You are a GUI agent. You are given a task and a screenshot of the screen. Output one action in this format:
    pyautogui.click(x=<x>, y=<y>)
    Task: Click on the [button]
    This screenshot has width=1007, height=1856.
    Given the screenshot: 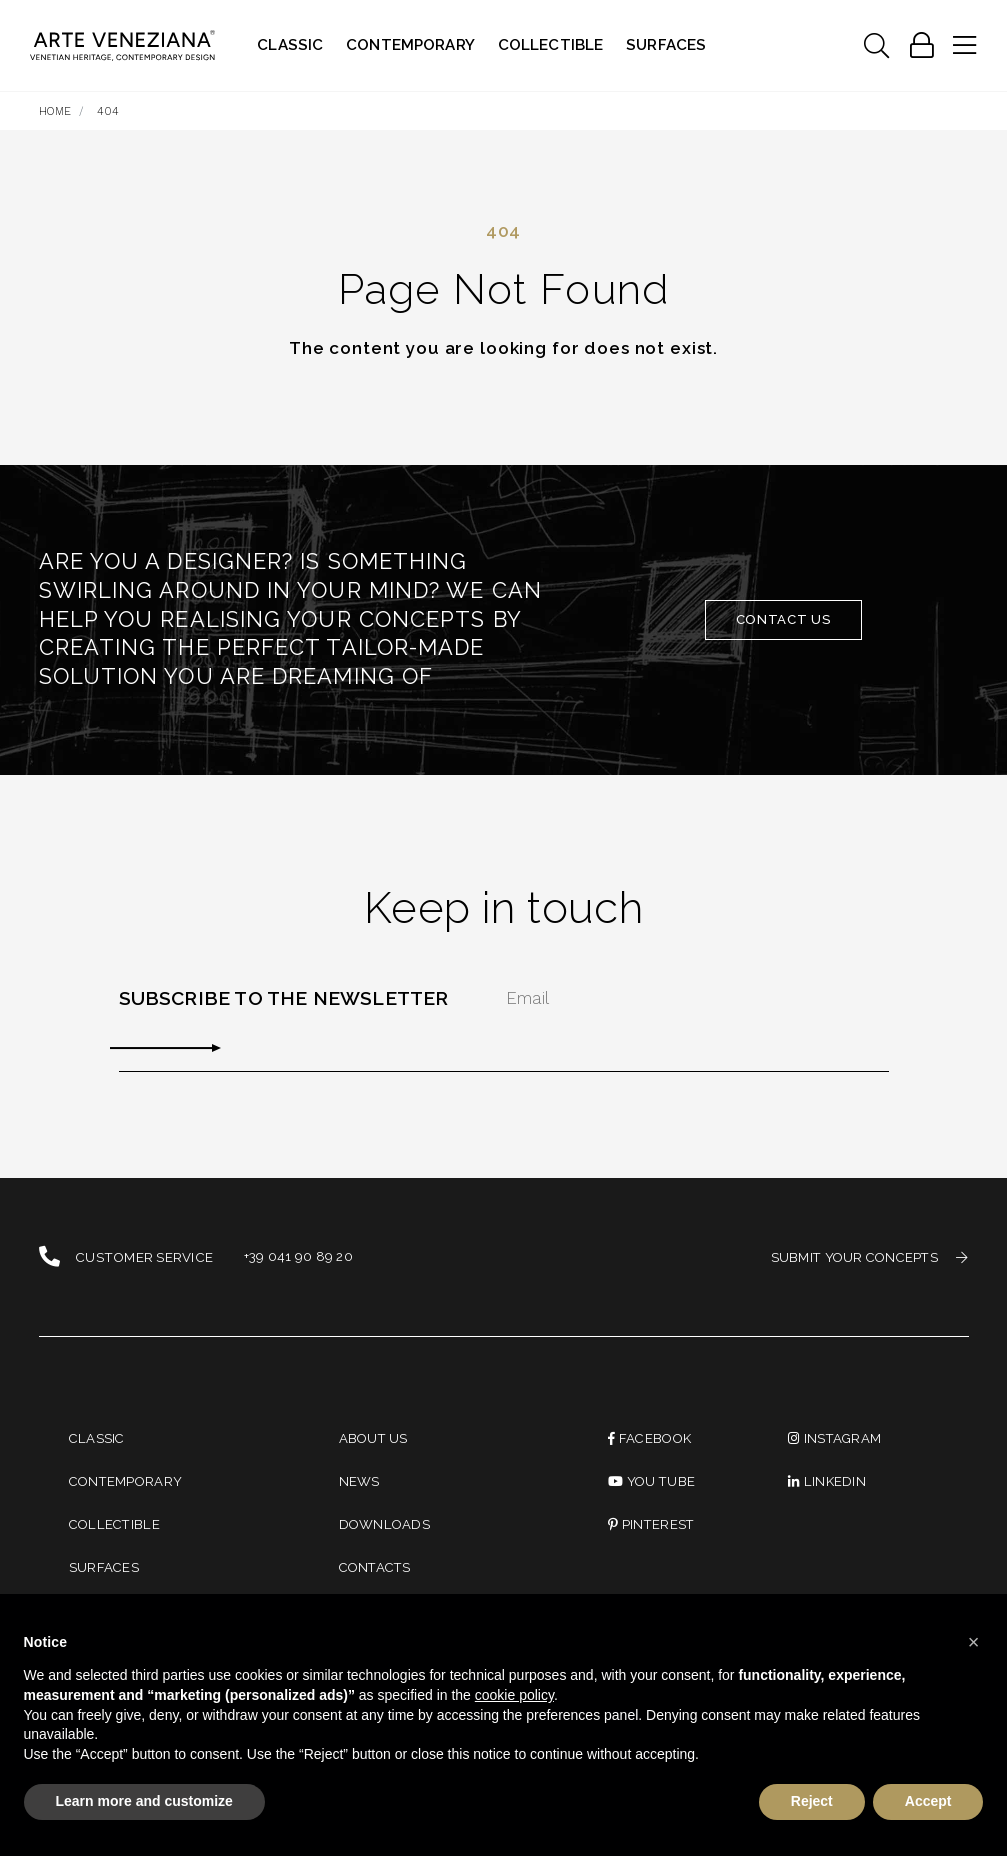 What is the action you would take?
    pyautogui.click(x=974, y=1642)
    